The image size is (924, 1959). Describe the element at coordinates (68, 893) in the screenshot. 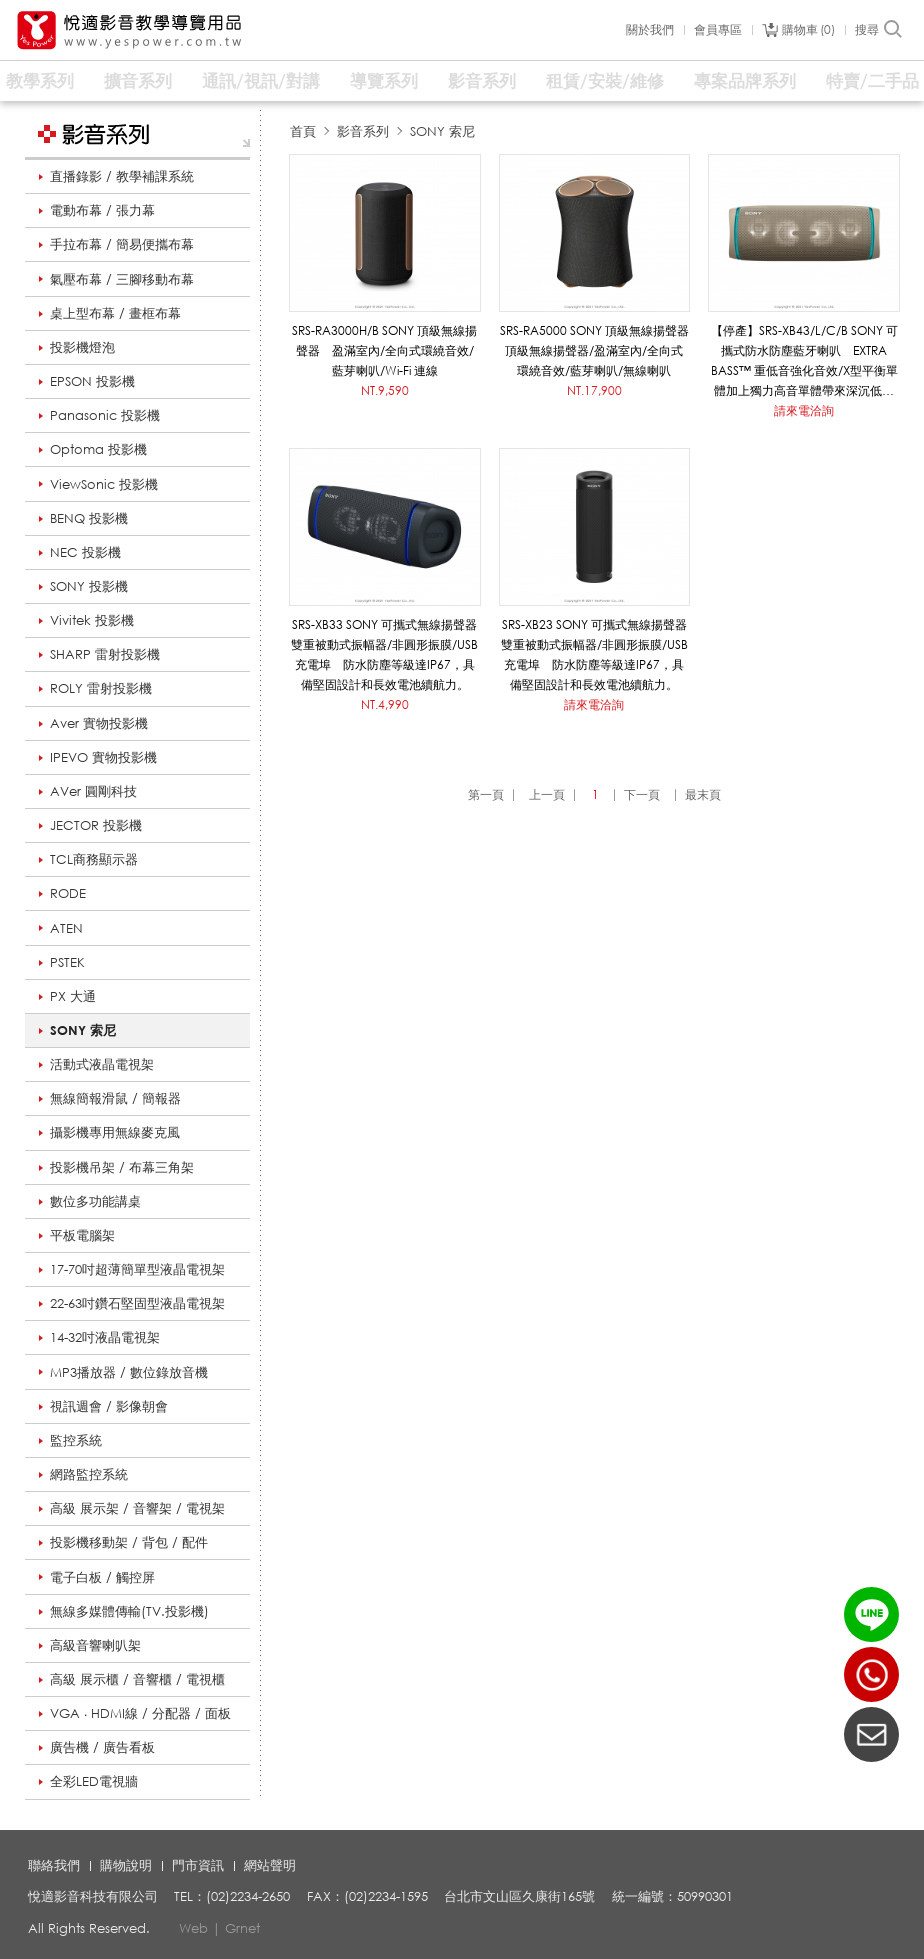

I see `RODE` at that location.